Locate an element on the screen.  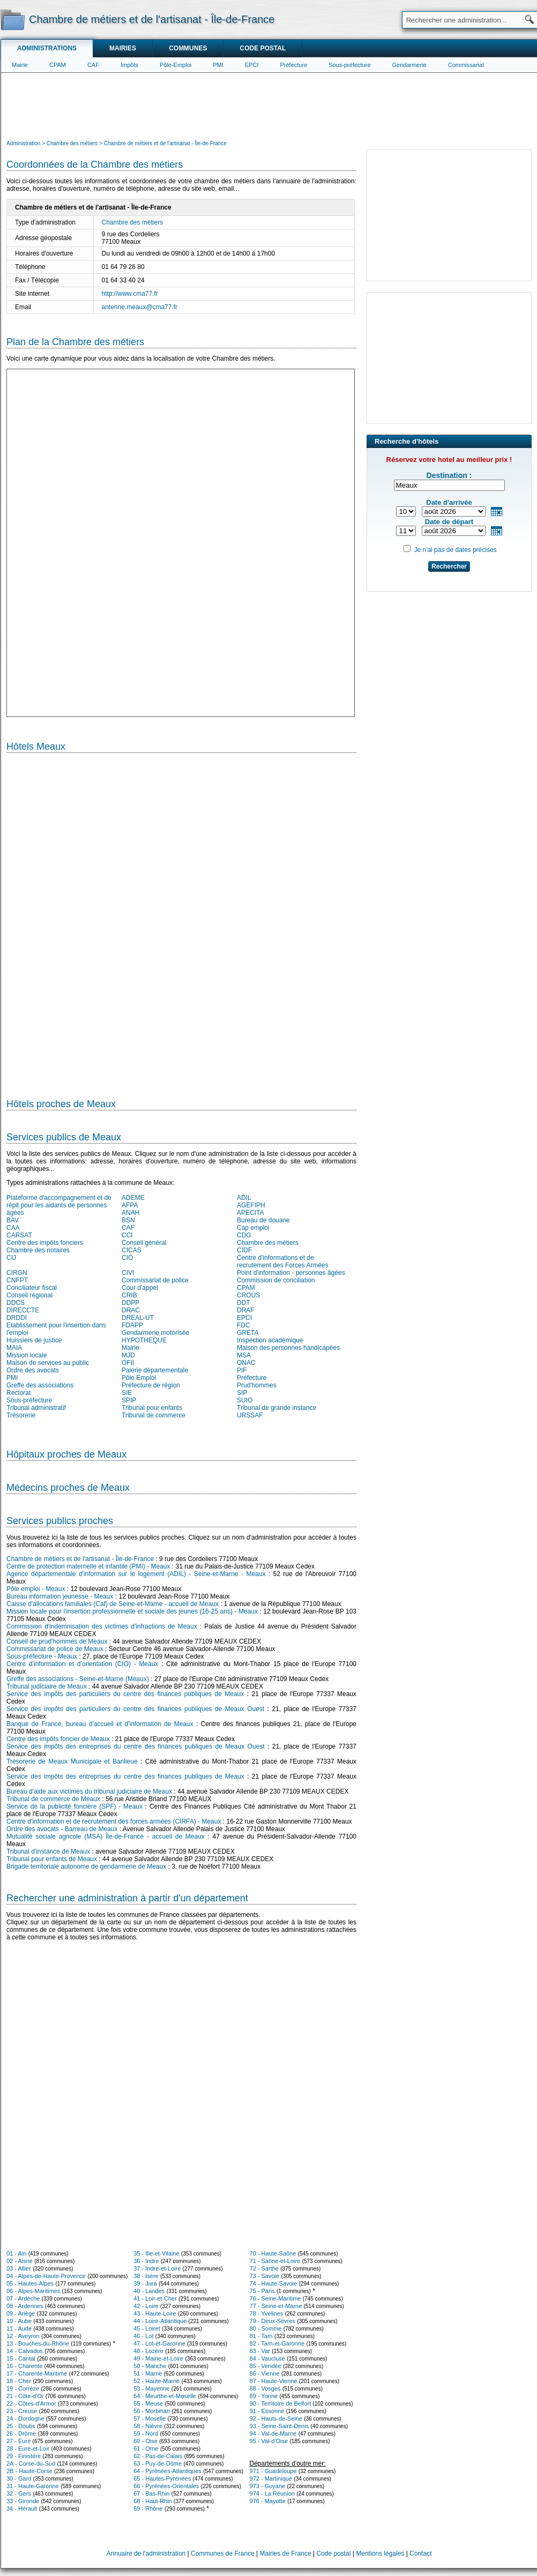
Mutualité sociale agricole (MSA) Île-de-France - accueil de Meaux is located at coordinates (105, 1836).